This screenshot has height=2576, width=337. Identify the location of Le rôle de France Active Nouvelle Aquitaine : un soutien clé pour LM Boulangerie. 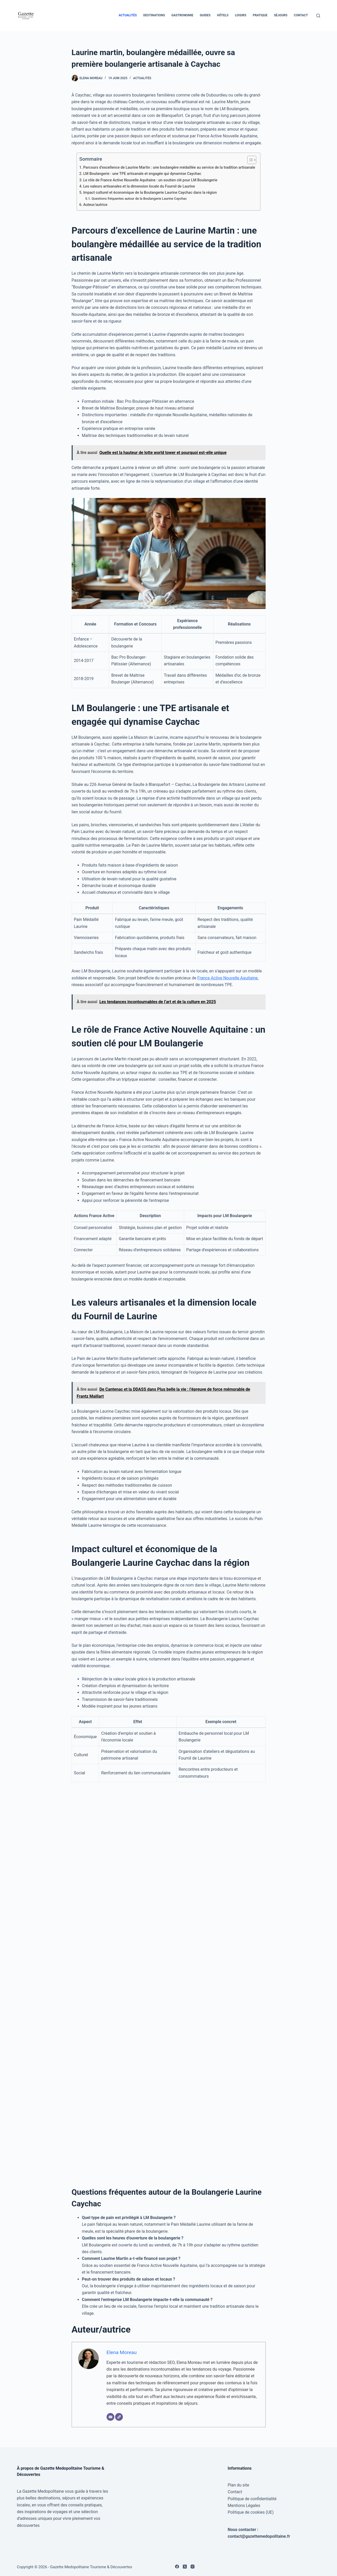
(150, 180).